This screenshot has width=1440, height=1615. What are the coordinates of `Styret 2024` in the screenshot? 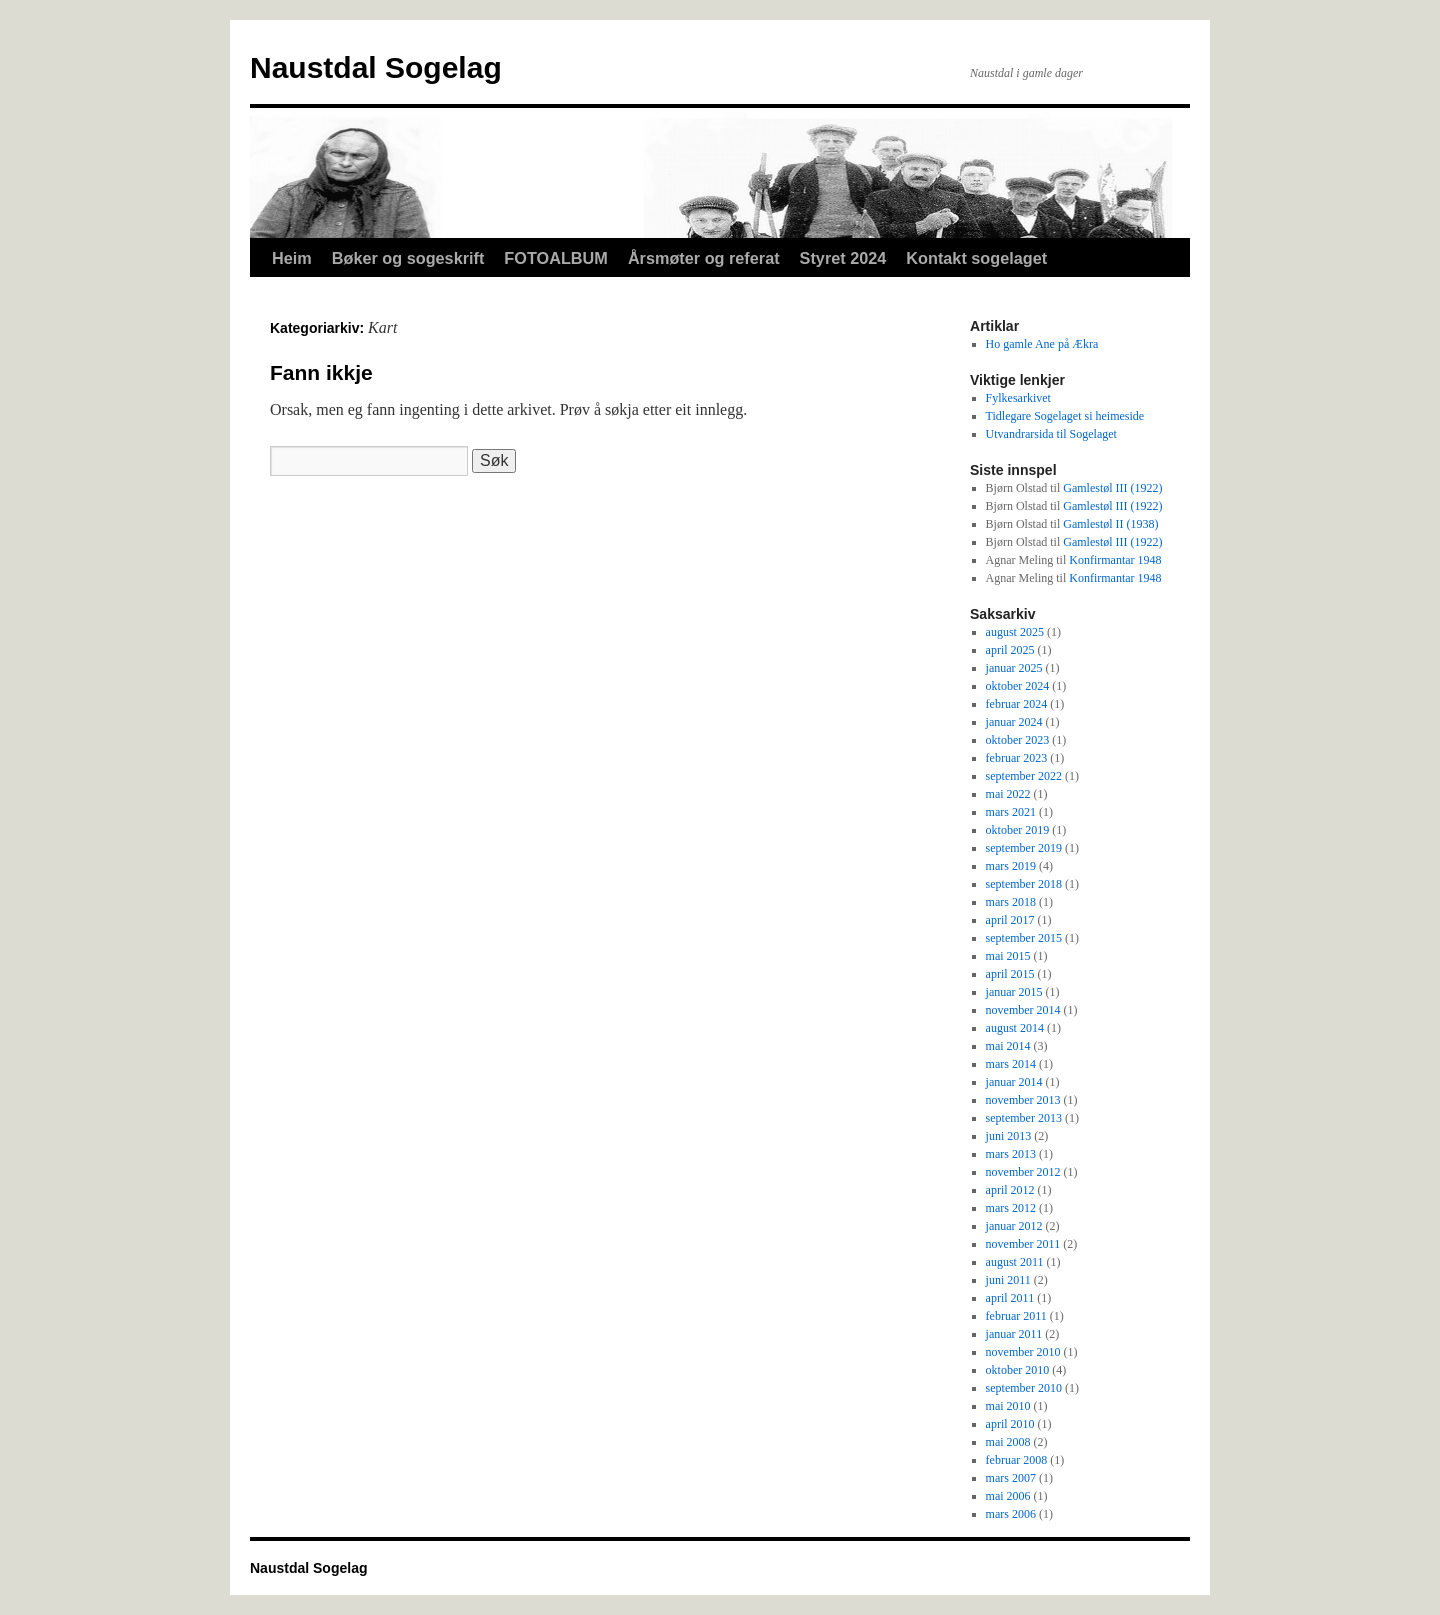 It's located at (843, 258).